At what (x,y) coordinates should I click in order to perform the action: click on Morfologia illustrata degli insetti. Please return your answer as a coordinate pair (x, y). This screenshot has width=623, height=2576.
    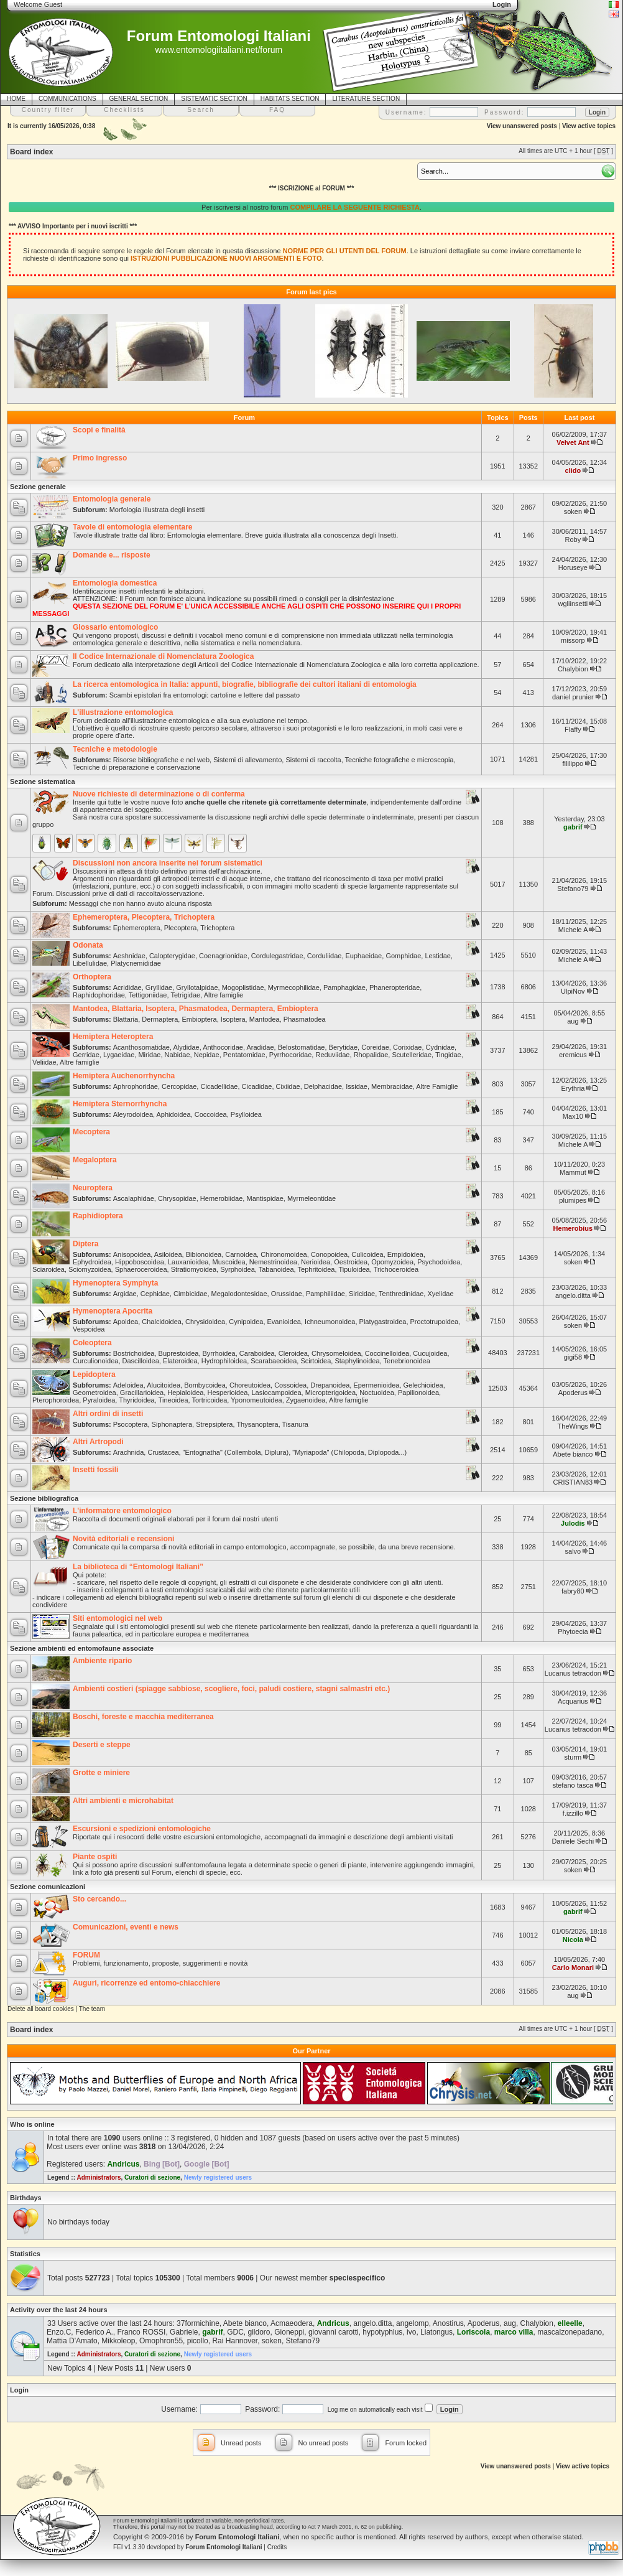
    Looking at the image, I should click on (157, 509).